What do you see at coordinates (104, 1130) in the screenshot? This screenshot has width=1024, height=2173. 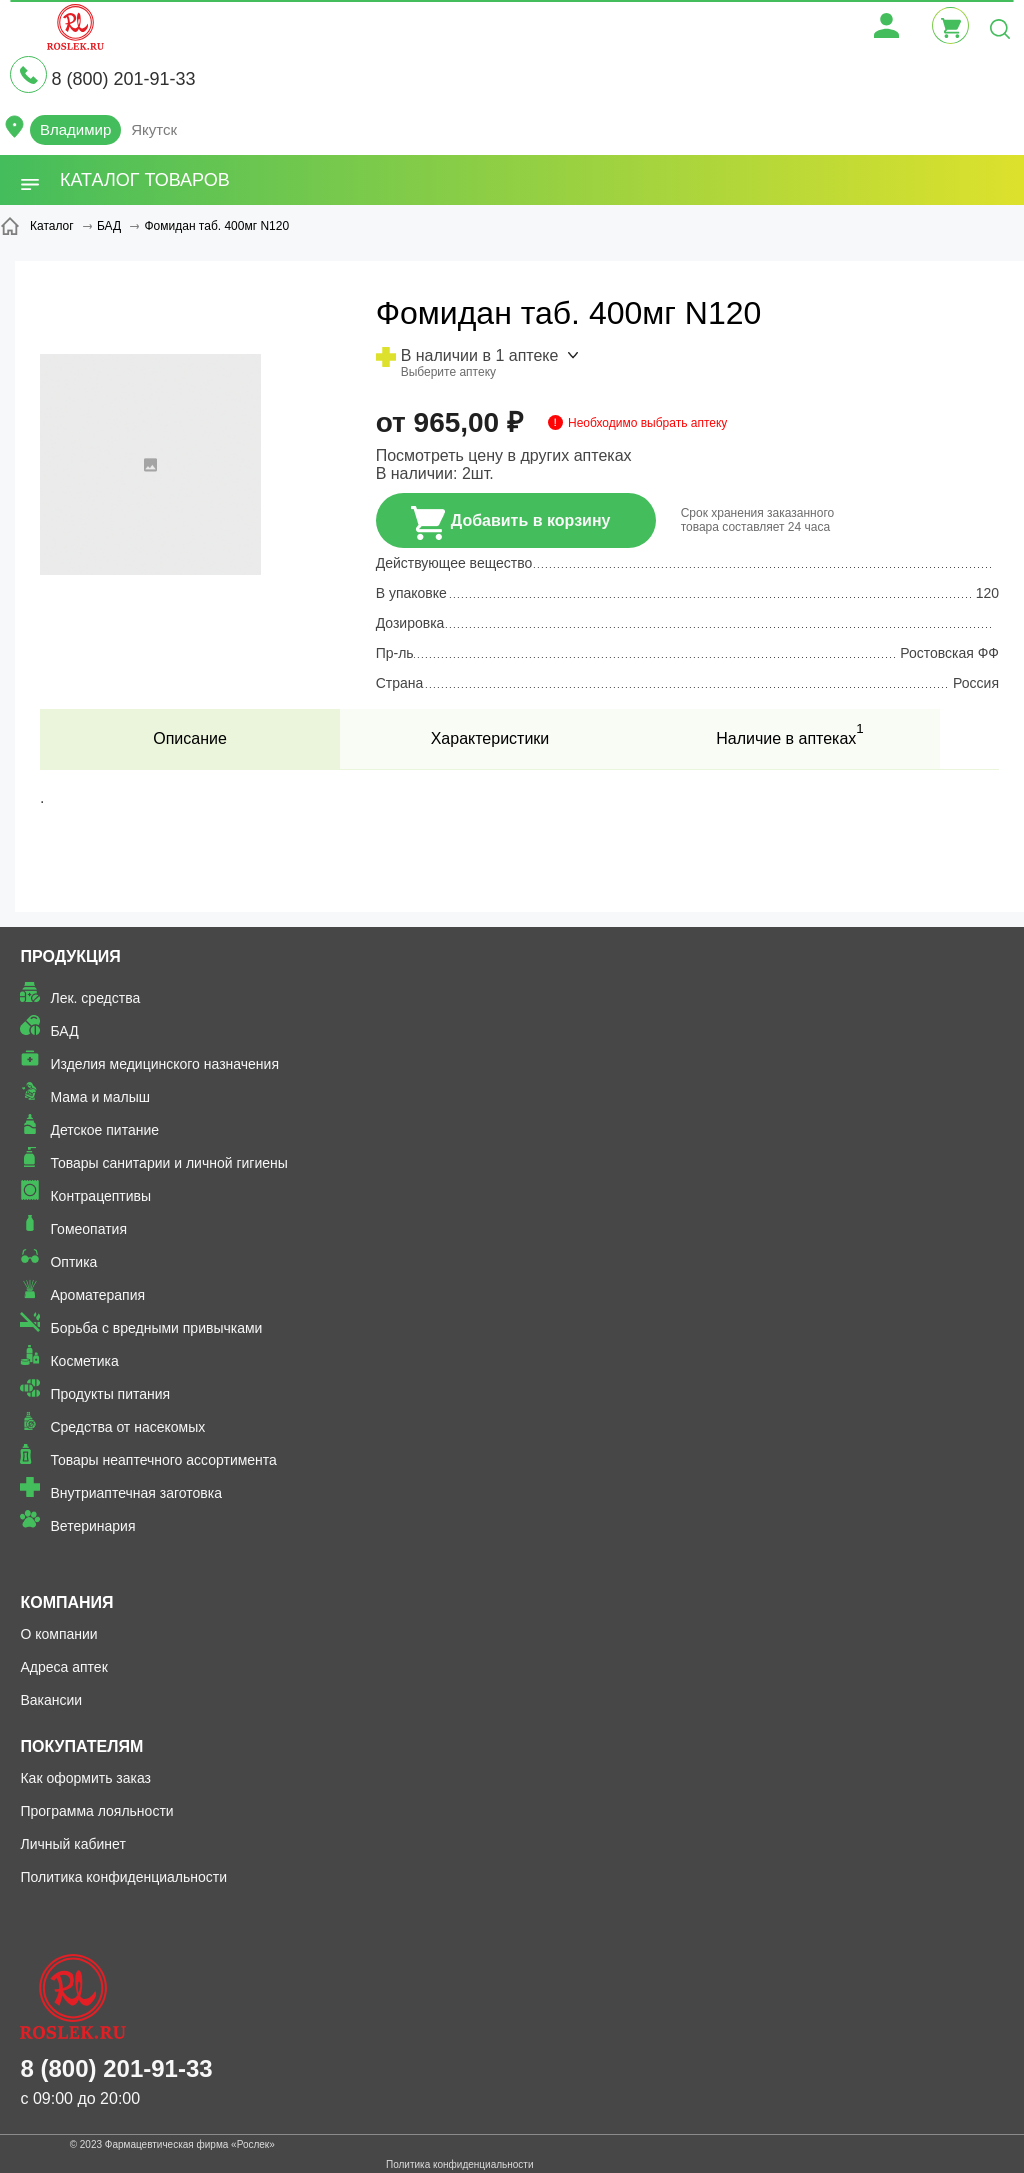 I see `Детское питание` at bounding box center [104, 1130].